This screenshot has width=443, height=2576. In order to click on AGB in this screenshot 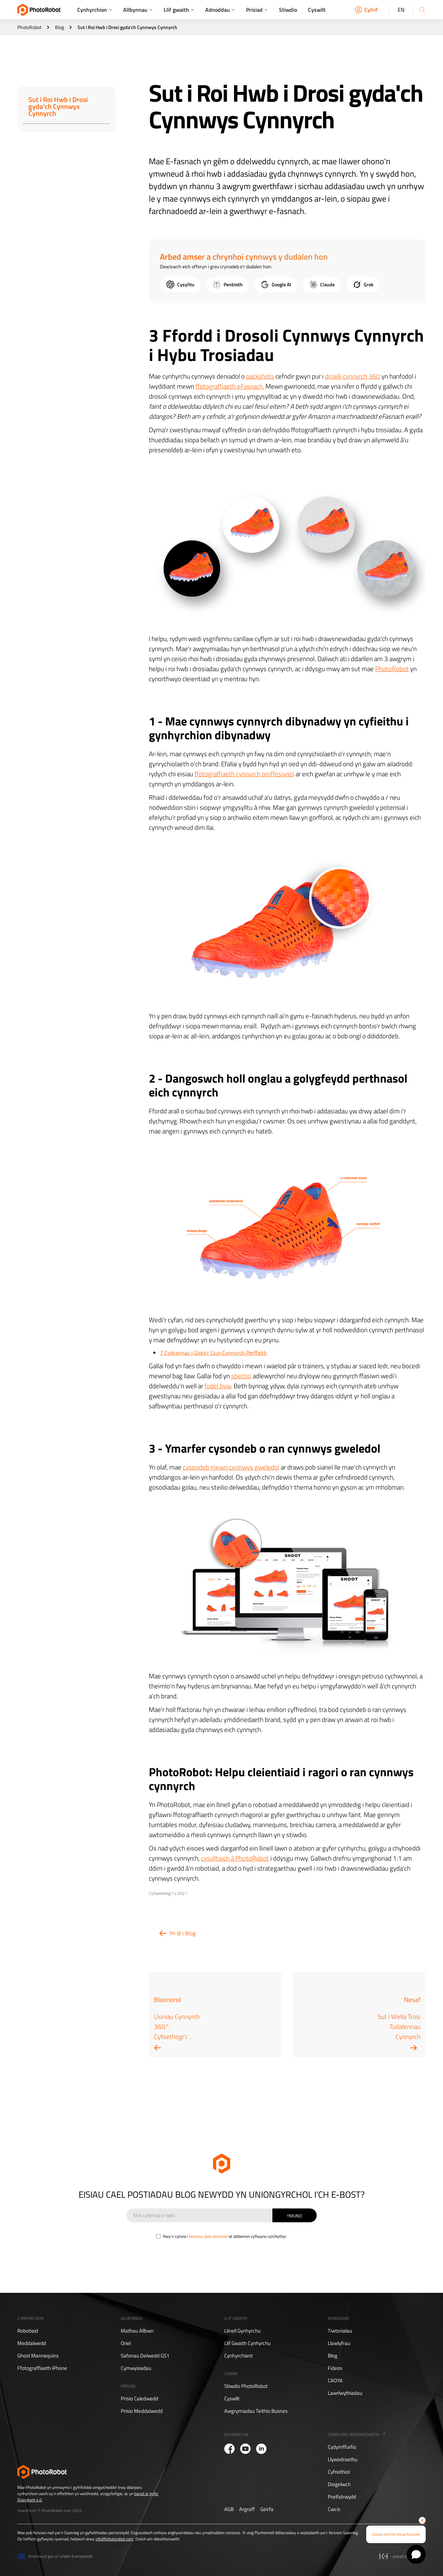, I will do `click(229, 2509)`.